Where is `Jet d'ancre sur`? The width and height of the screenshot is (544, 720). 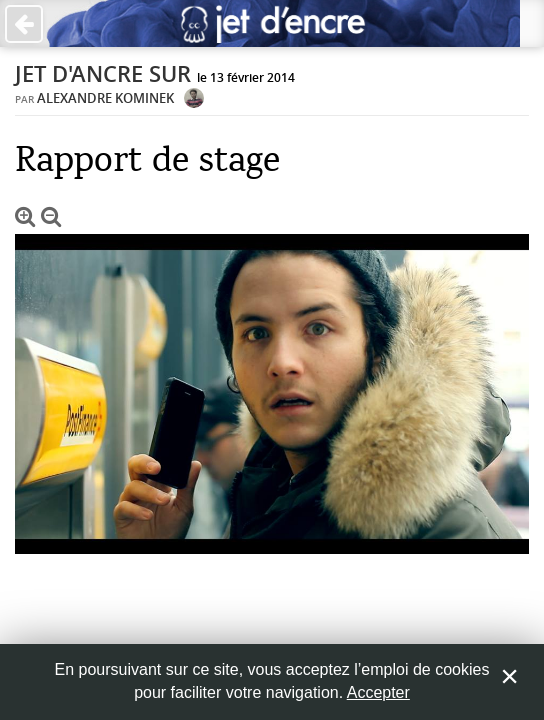
Jet d'ancre sur is located at coordinates (103, 74).